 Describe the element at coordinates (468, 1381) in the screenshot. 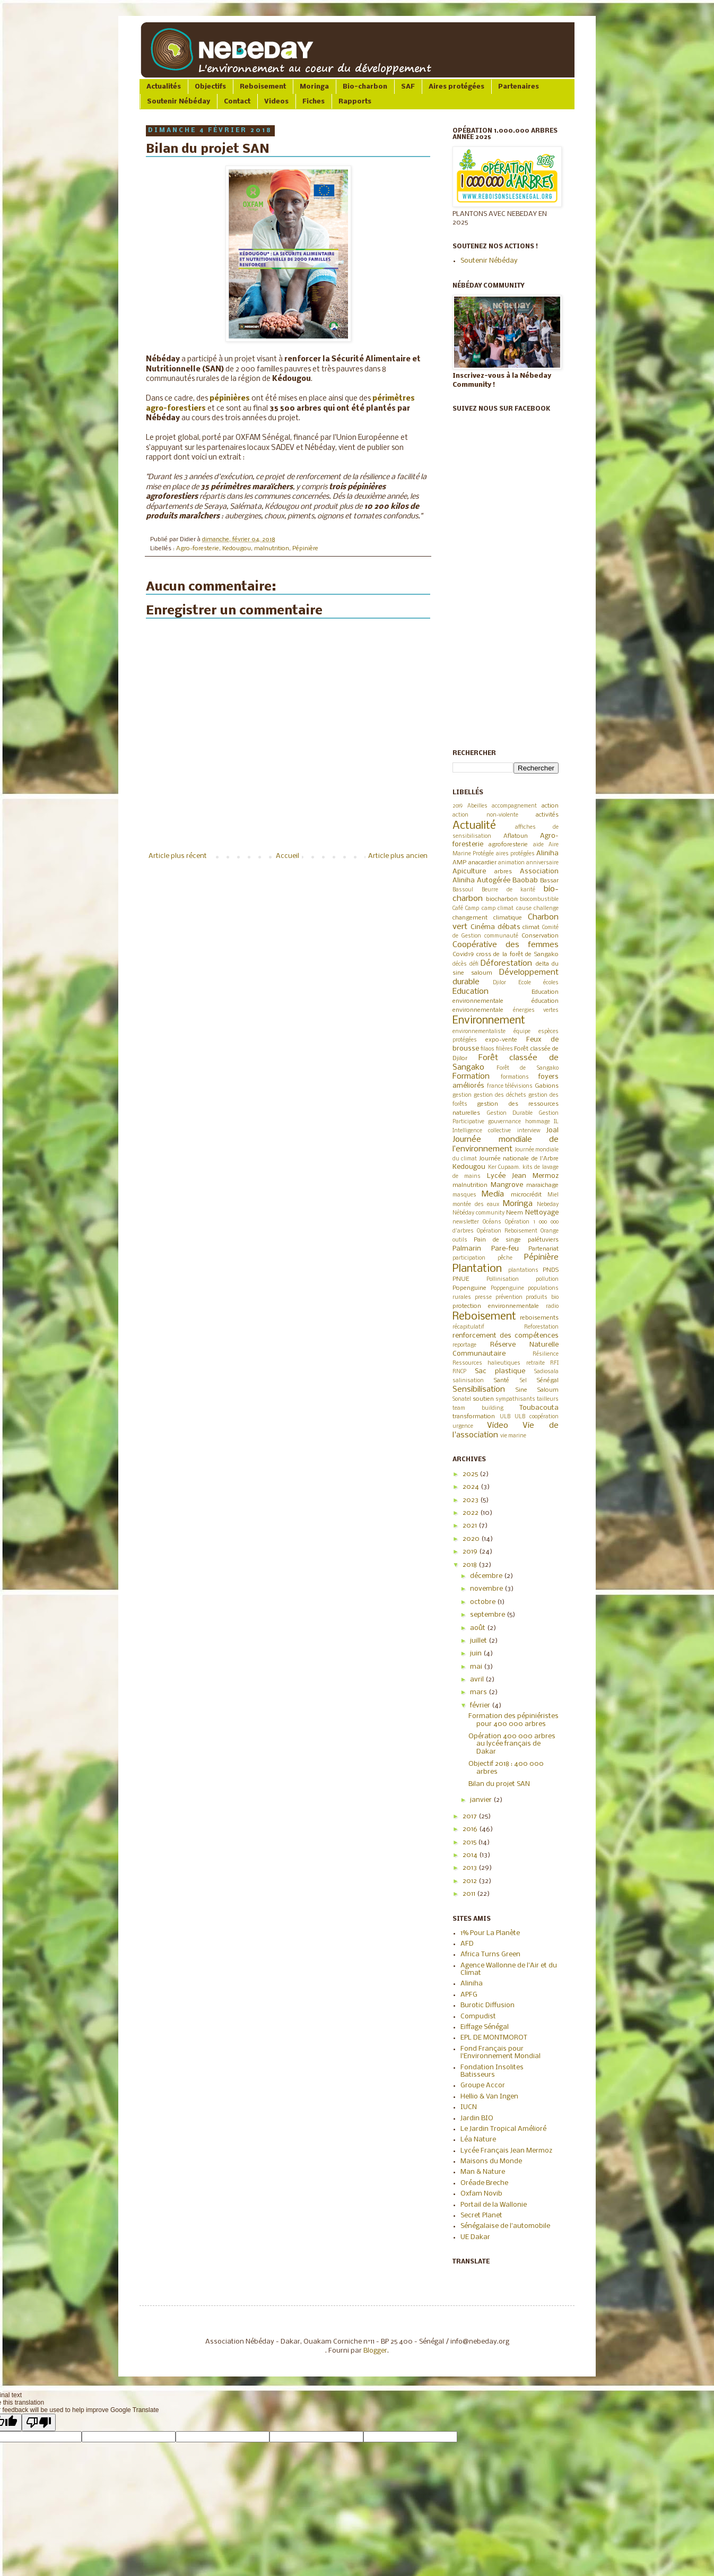

I see `salinisation` at that location.